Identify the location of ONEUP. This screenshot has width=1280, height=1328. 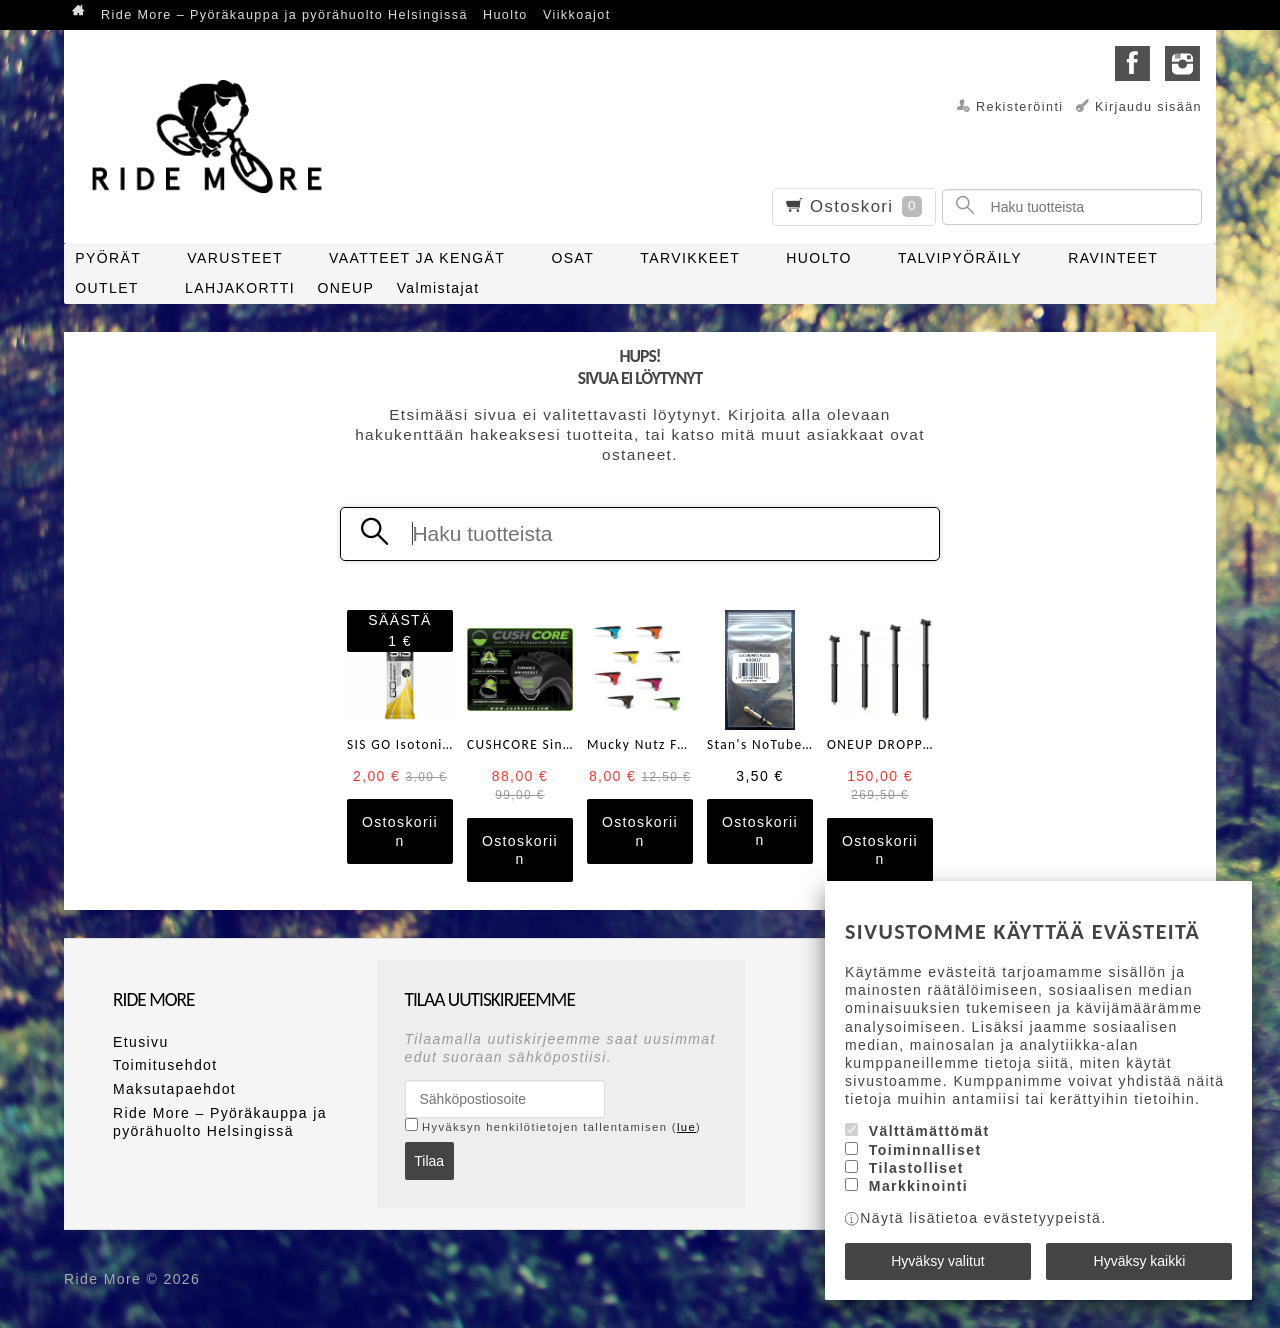
(345, 288).